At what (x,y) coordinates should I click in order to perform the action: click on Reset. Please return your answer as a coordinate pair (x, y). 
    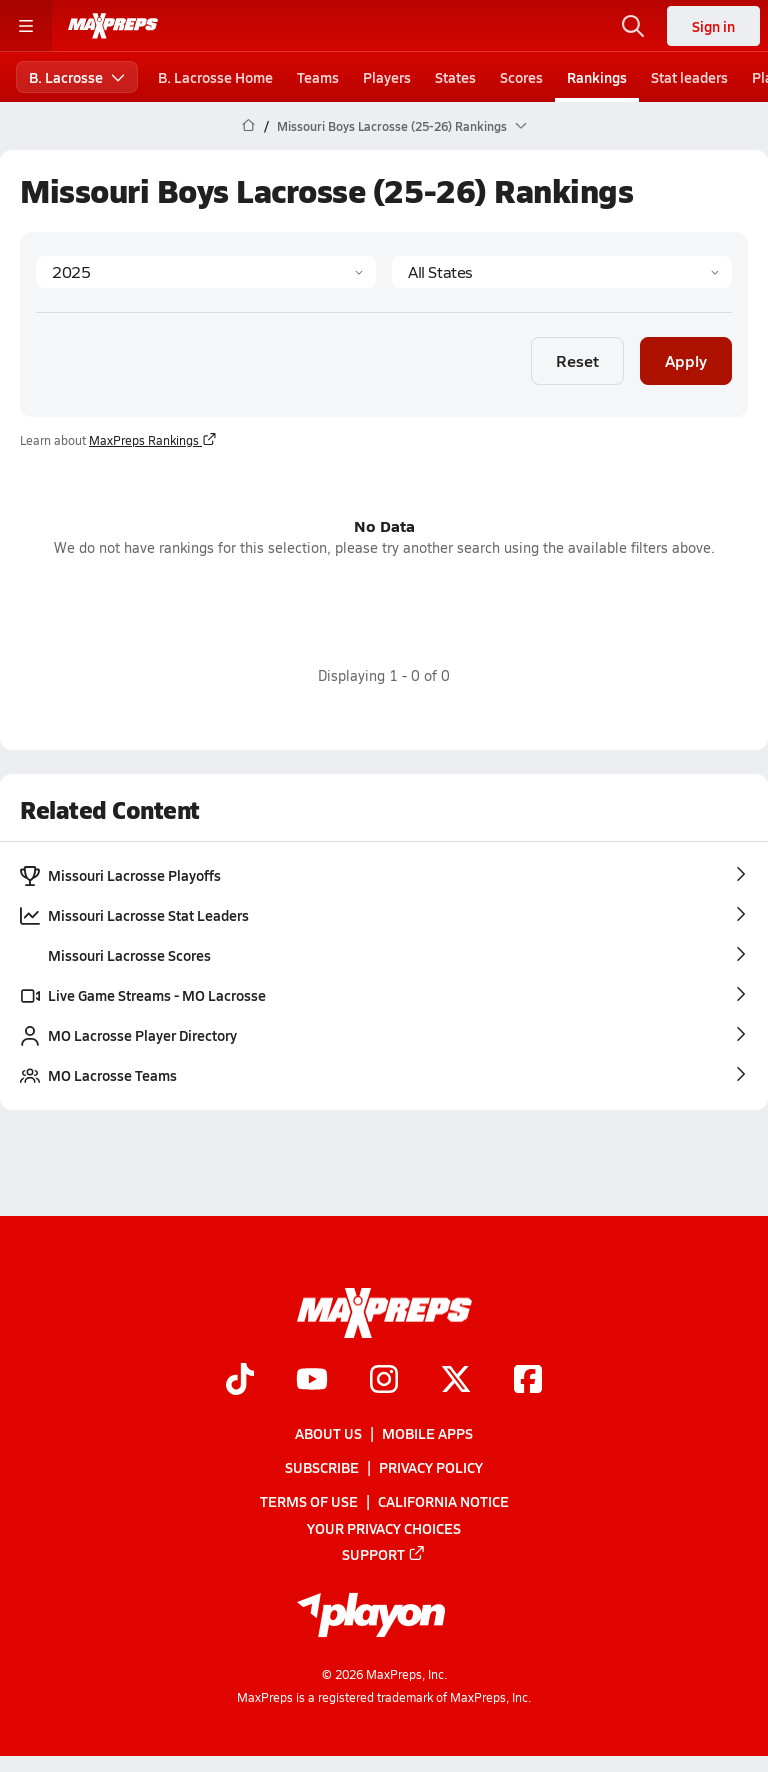
    Looking at the image, I should click on (577, 359).